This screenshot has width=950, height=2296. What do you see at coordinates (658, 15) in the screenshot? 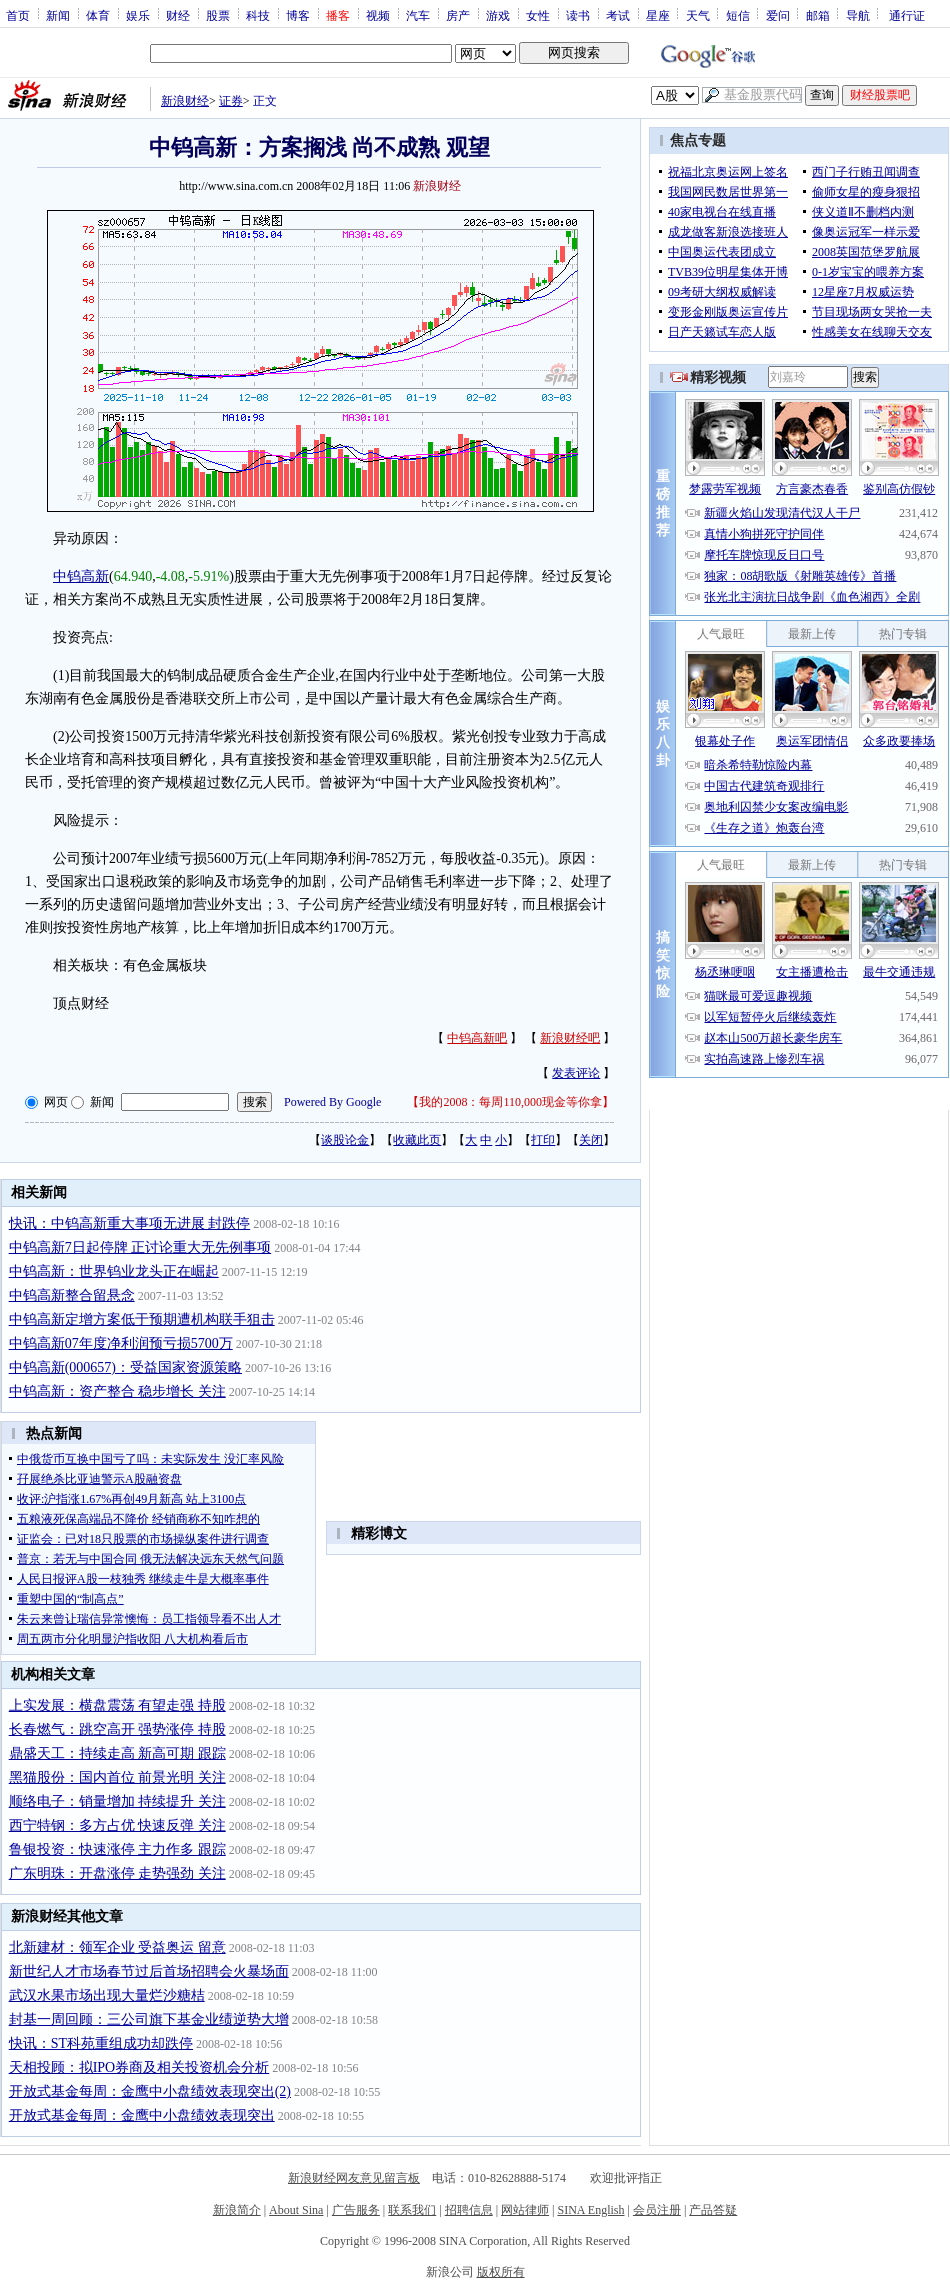
I see `星座` at bounding box center [658, 15].